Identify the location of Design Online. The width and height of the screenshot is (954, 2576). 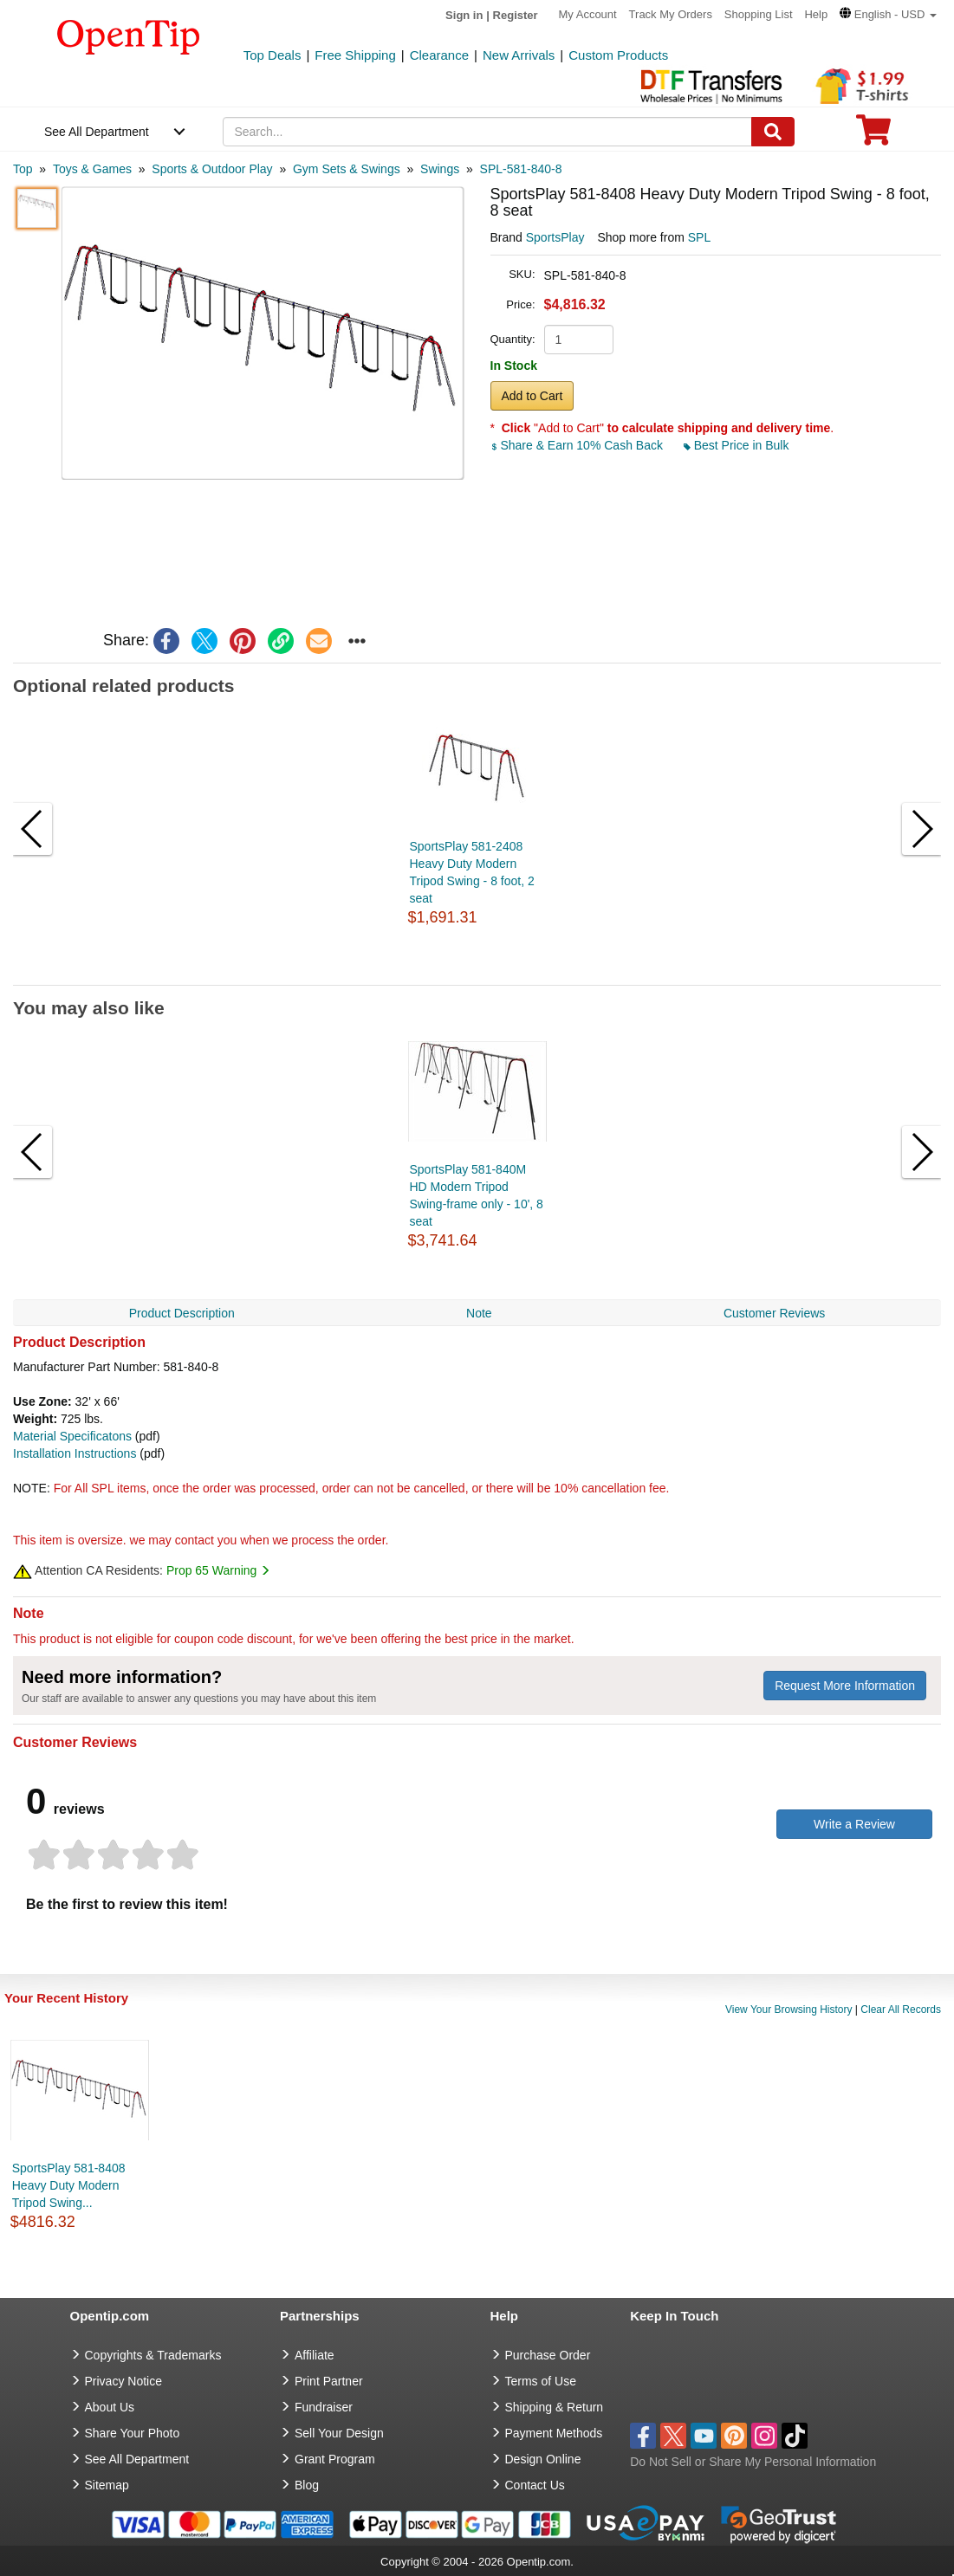
(543, 2459).